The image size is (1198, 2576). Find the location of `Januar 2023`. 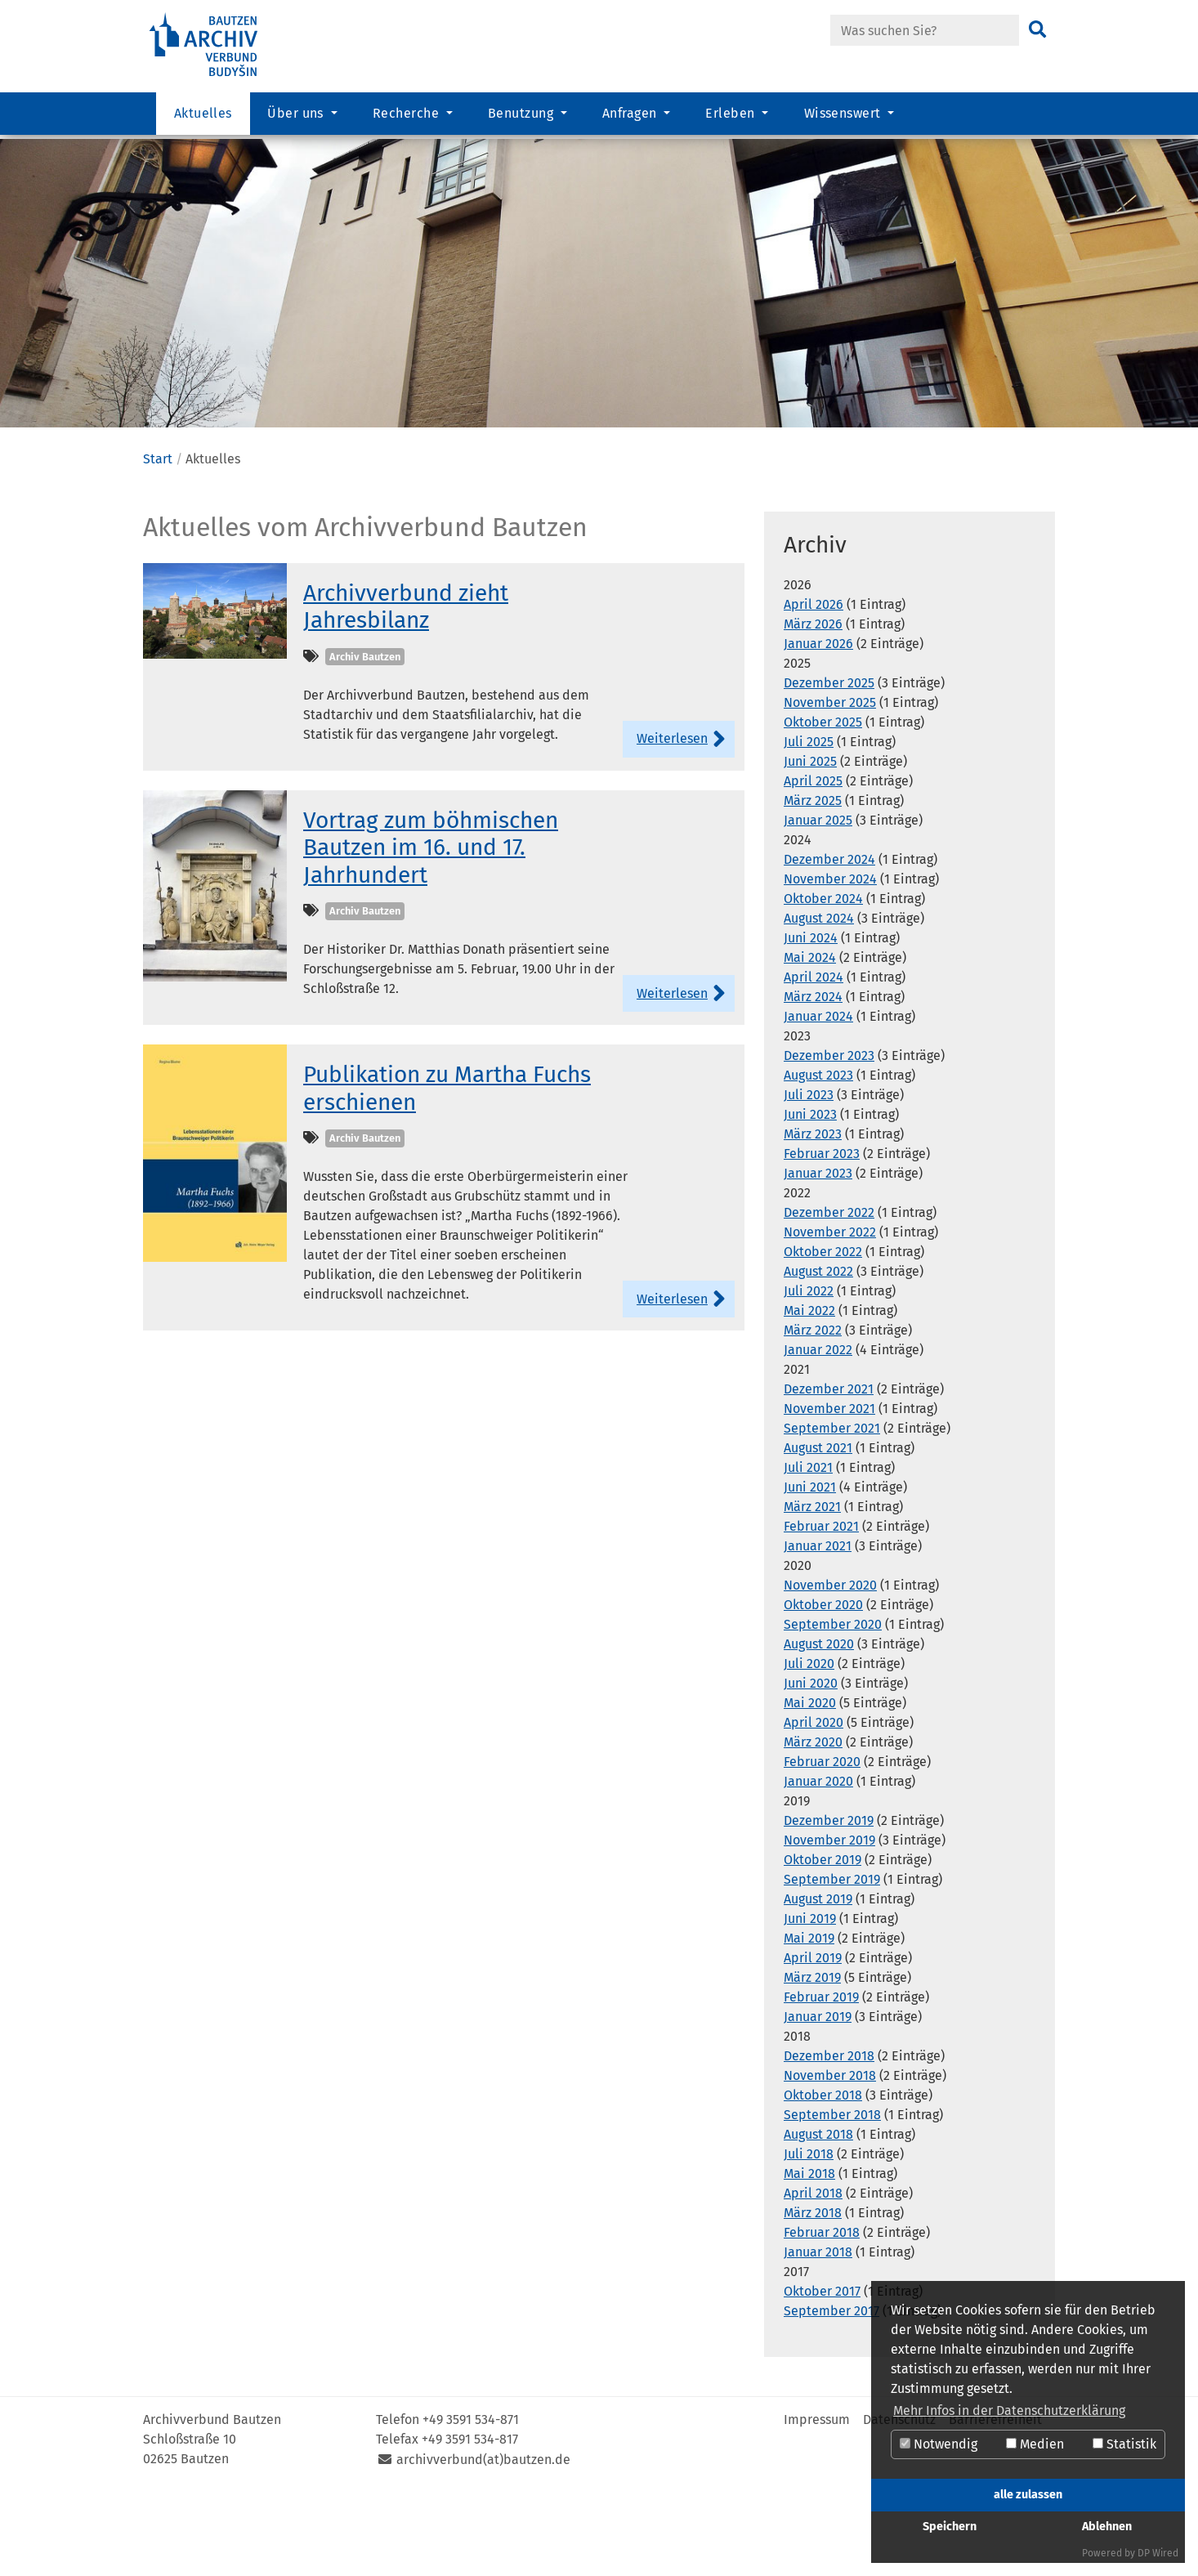

Januar 2023 is located at coordinates (818, 1253).